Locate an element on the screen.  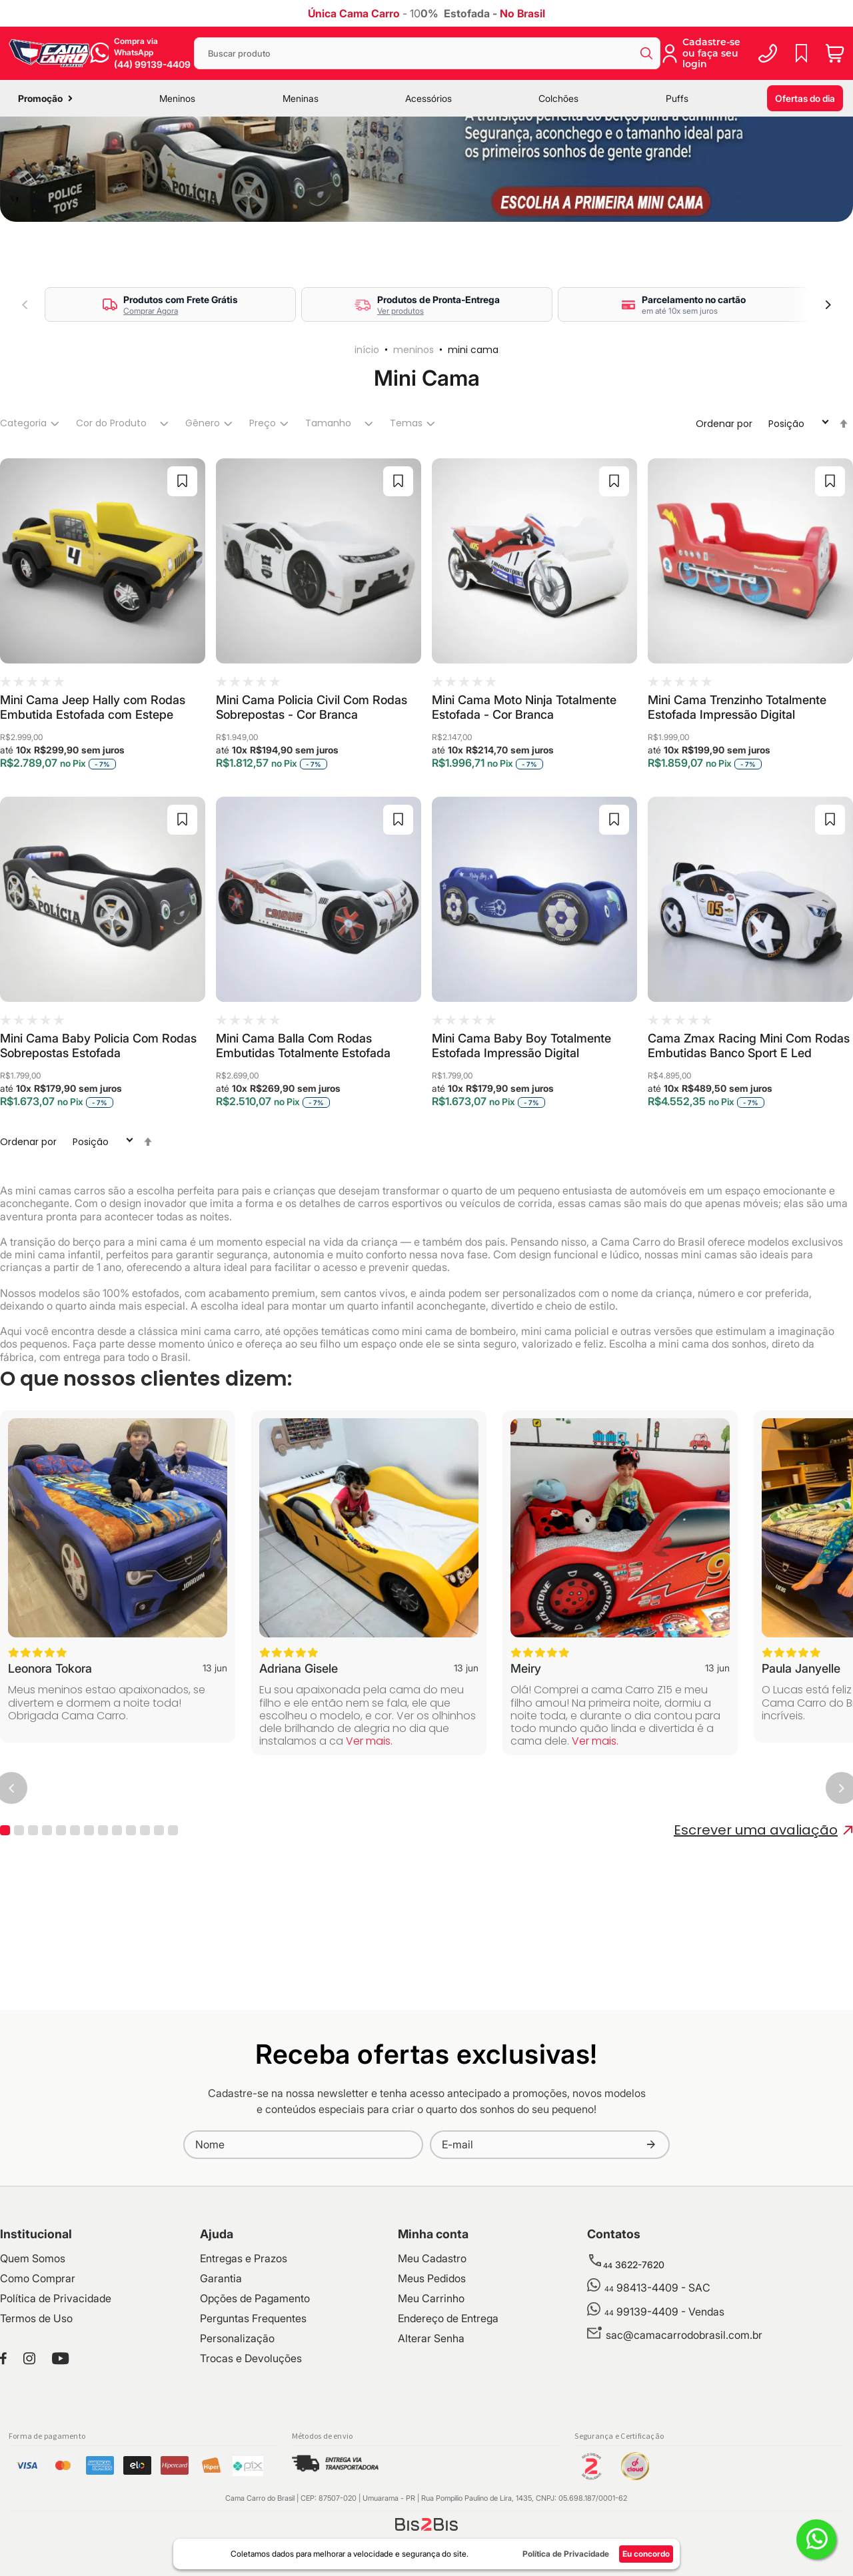
Meu Cadastro is located at coordinates (432, 2375).